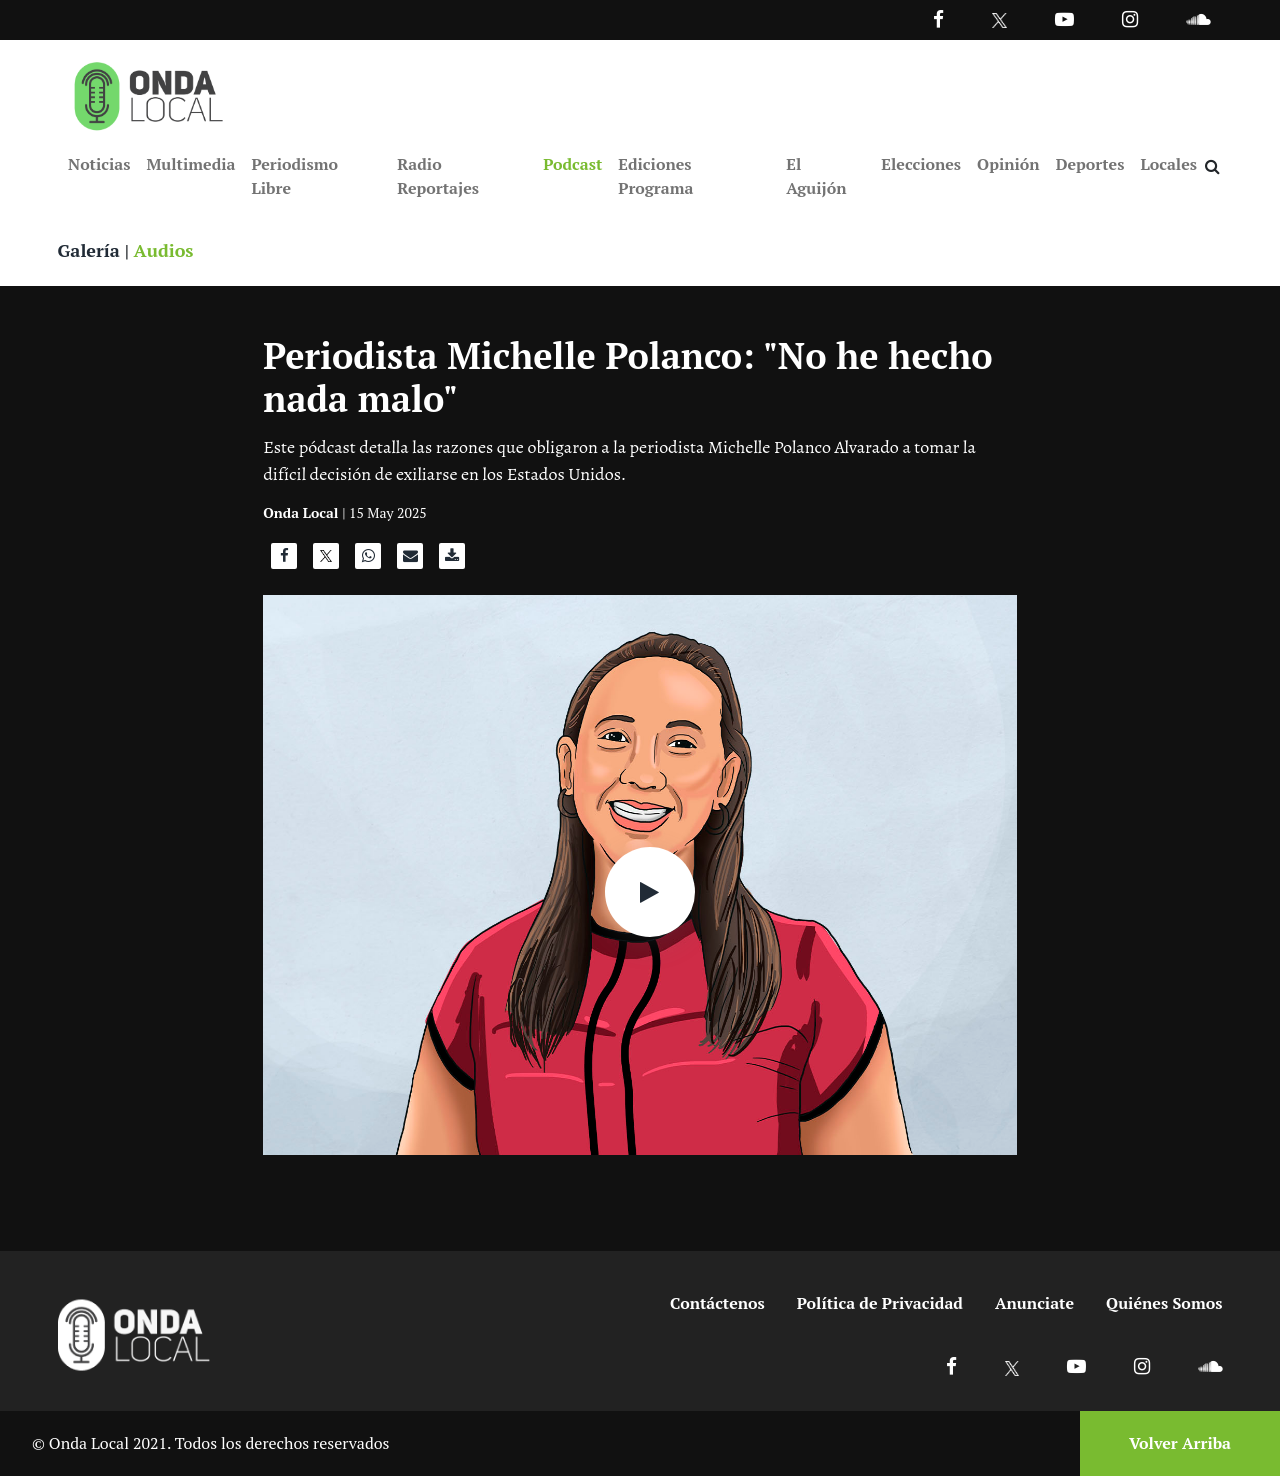  Describe the element at coordinates (1198, 18) in the screenshot. I see `[Ir a Souncloud]` at that location.